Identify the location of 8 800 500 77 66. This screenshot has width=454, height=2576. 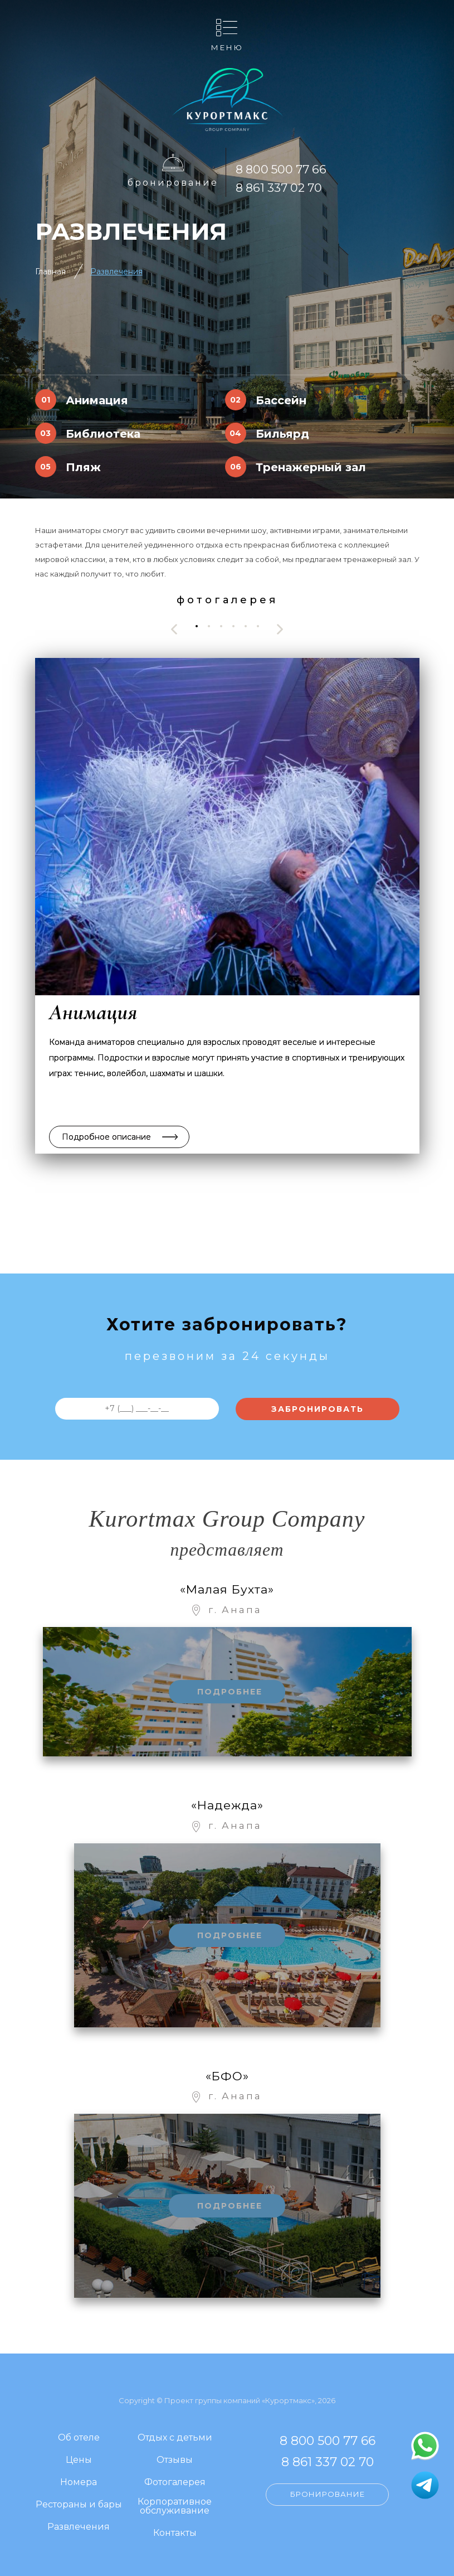
(281, 169).